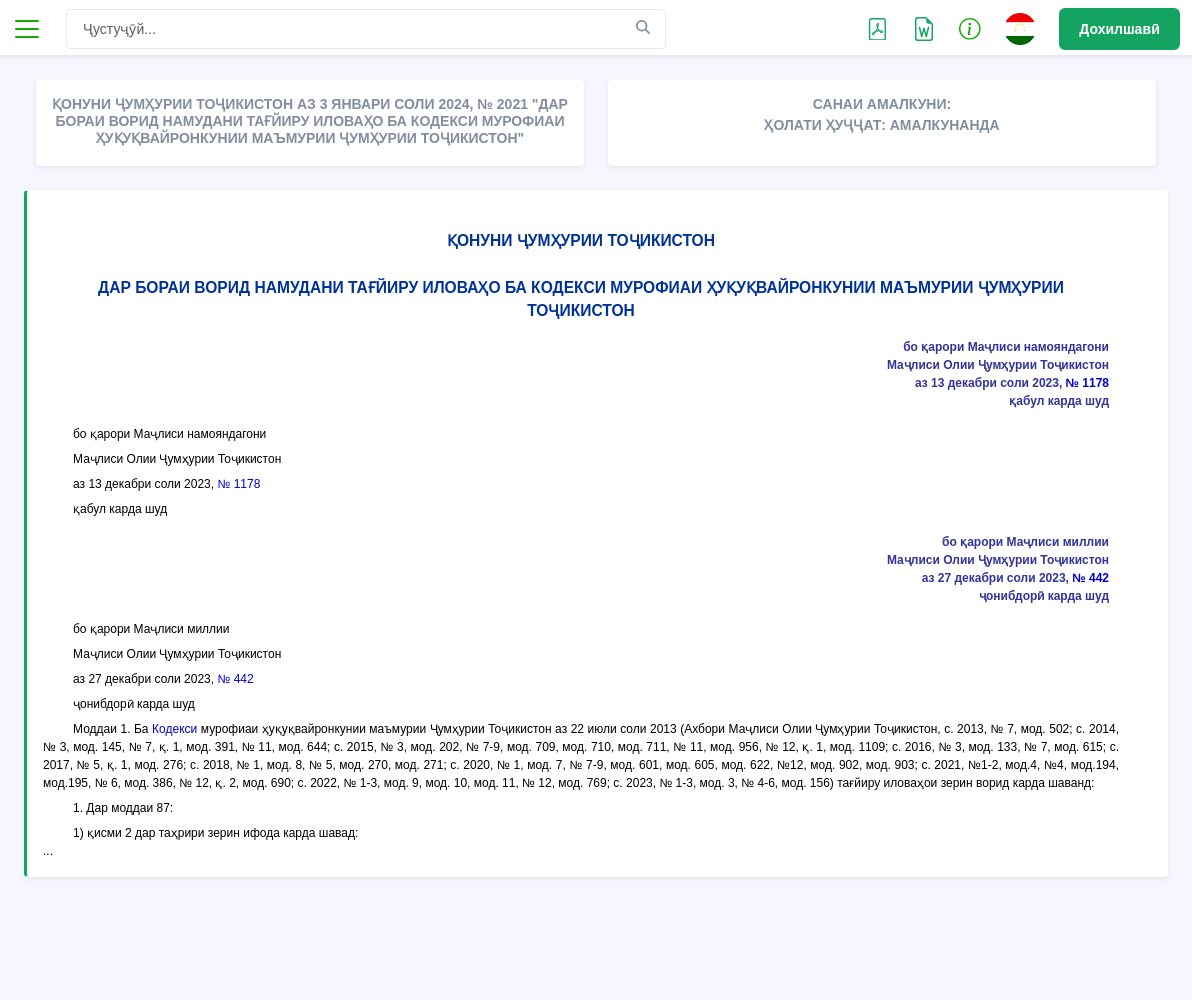  I want to click on № 1178, so click(1087, 383).